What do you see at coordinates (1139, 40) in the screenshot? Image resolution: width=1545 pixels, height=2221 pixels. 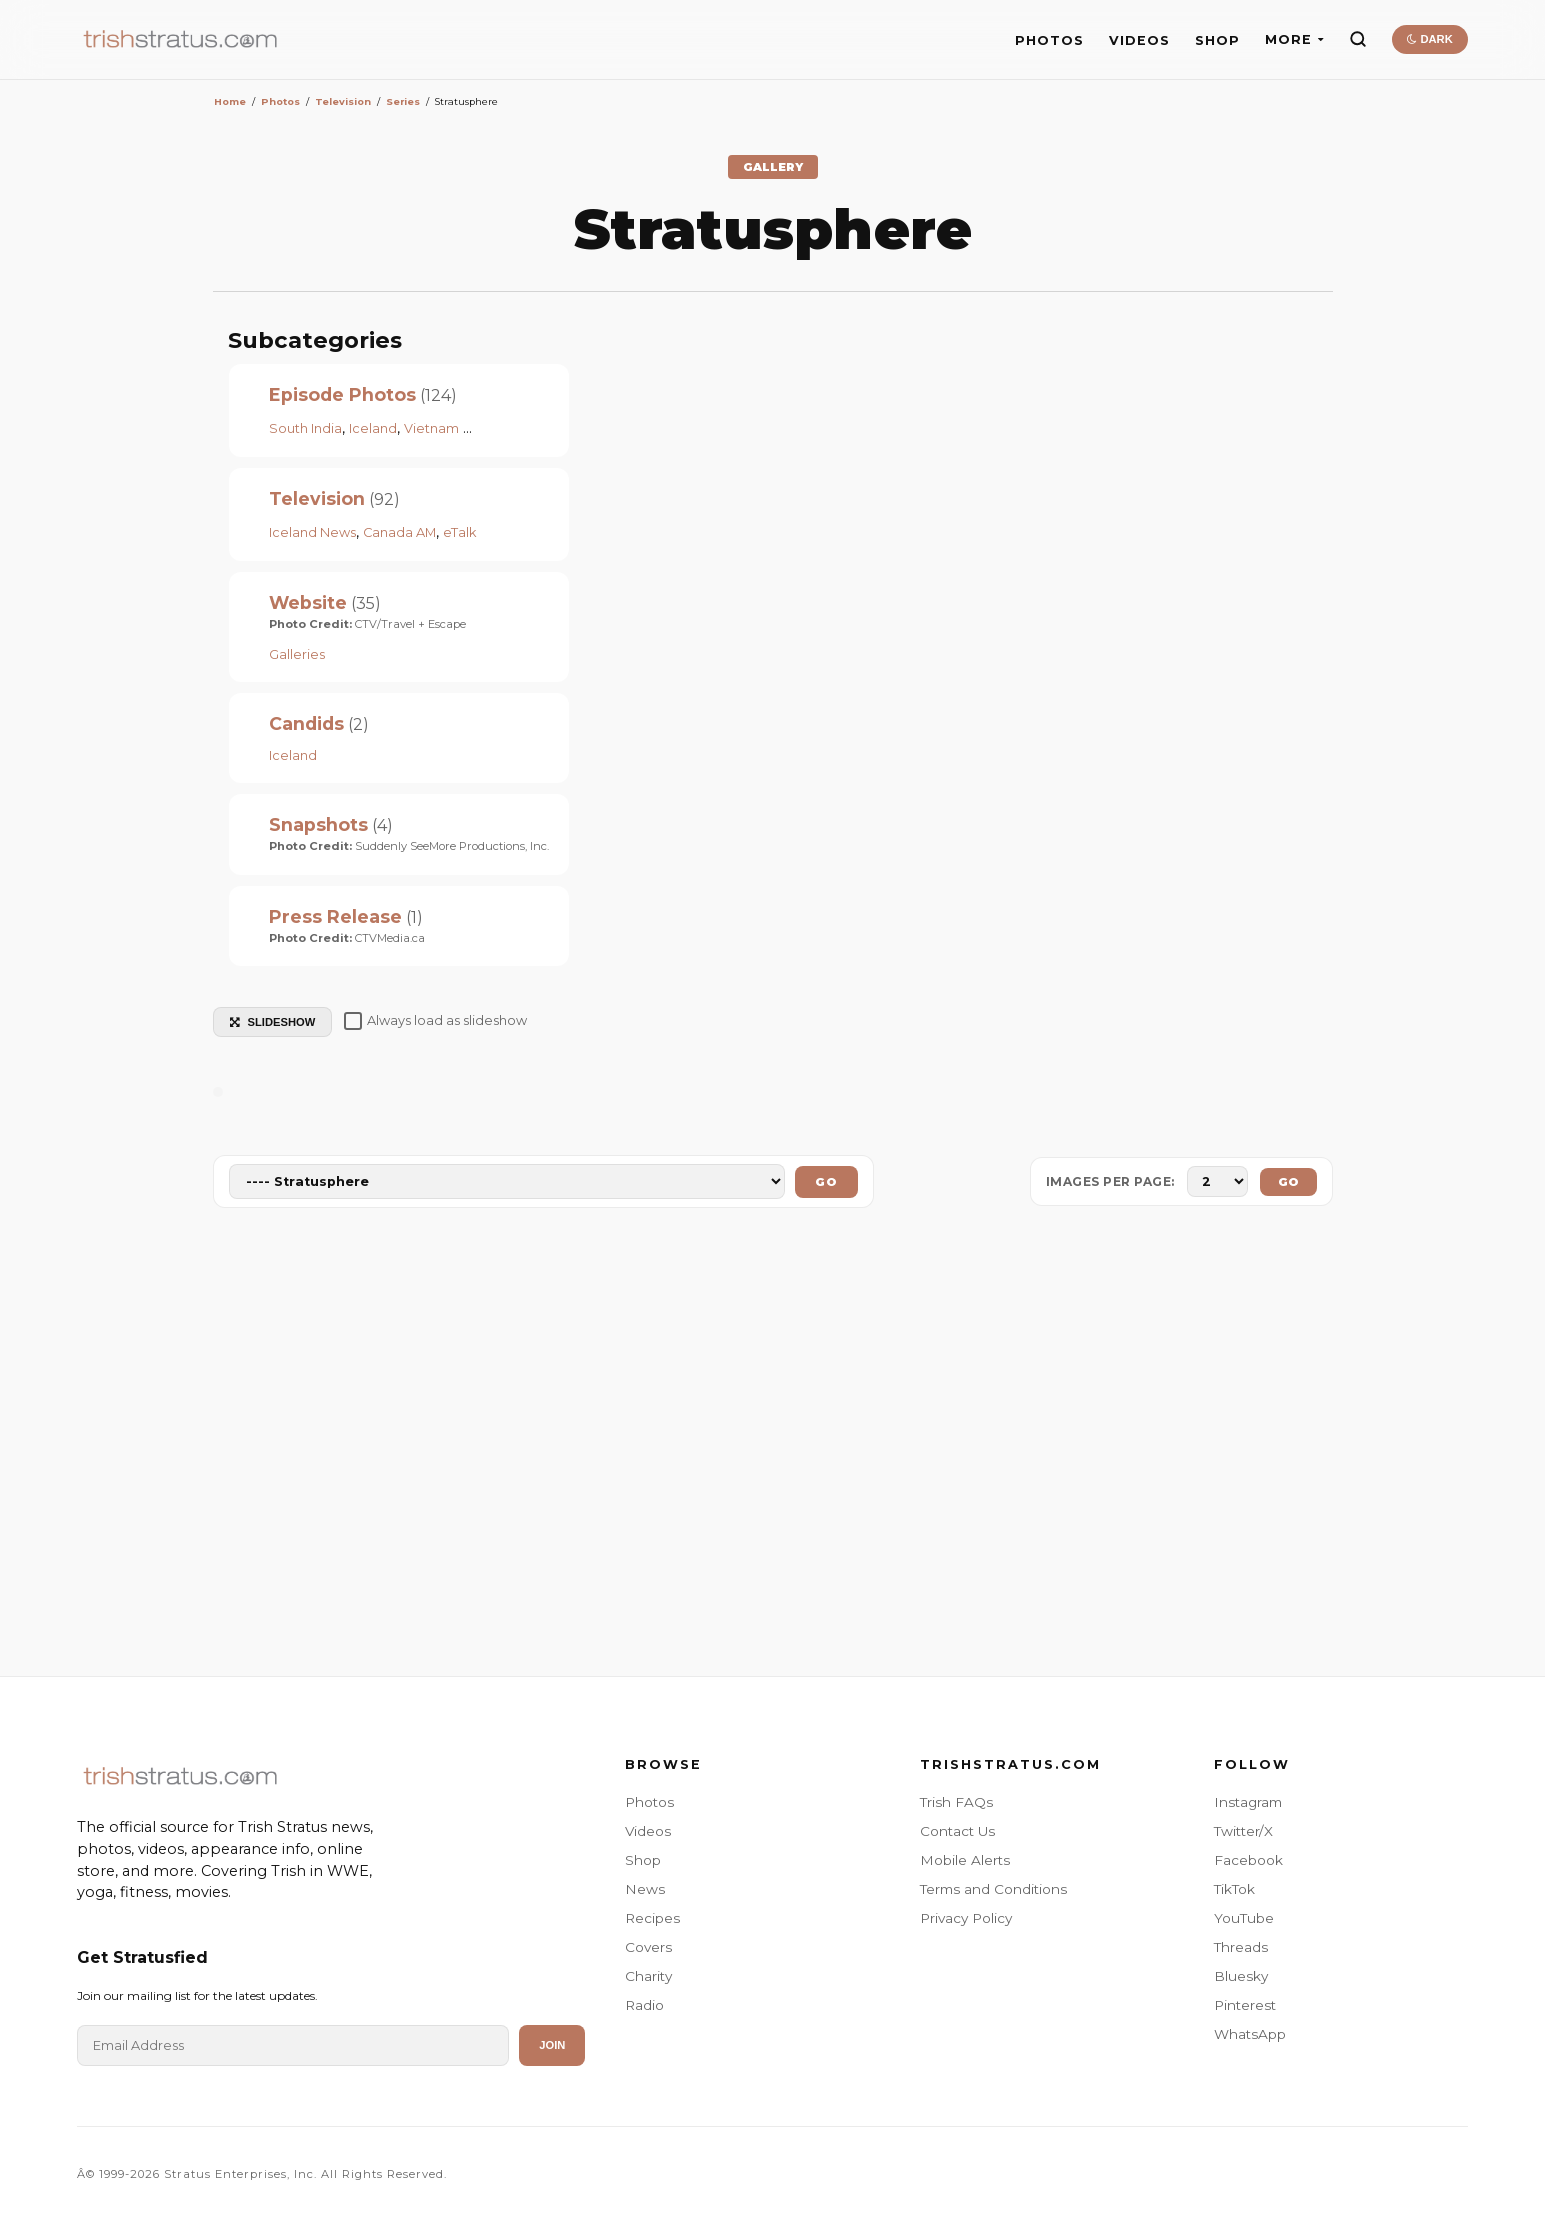 I see `VIDEOS` at bounding box center [1139, 40].